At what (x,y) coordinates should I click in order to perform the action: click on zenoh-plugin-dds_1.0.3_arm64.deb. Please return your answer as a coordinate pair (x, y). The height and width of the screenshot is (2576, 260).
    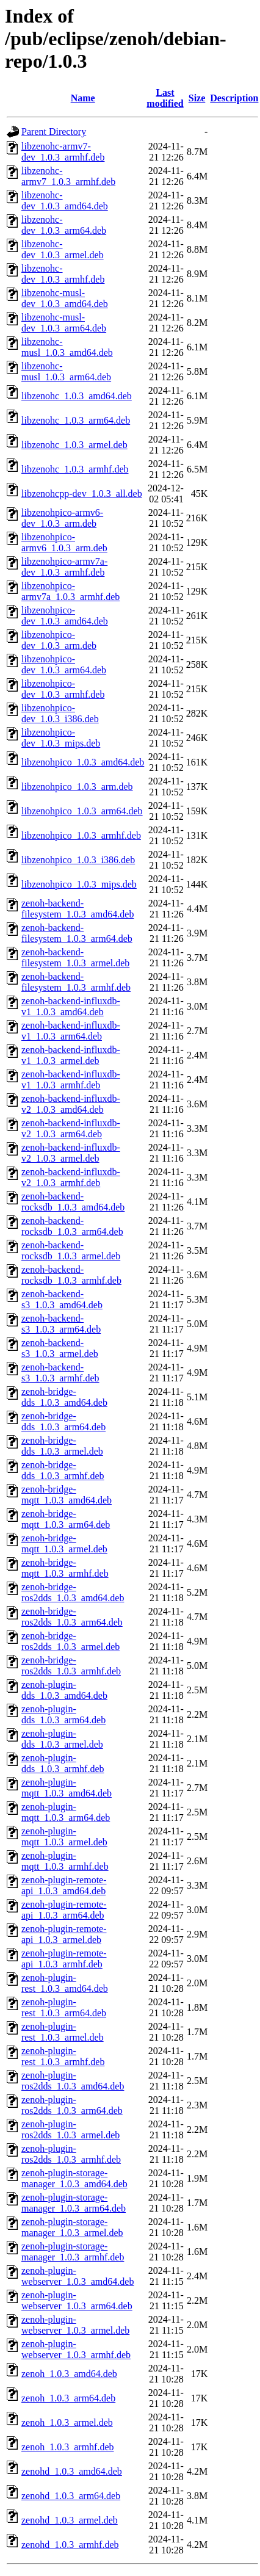
    Looking at the image, I should click on (63, 1714).